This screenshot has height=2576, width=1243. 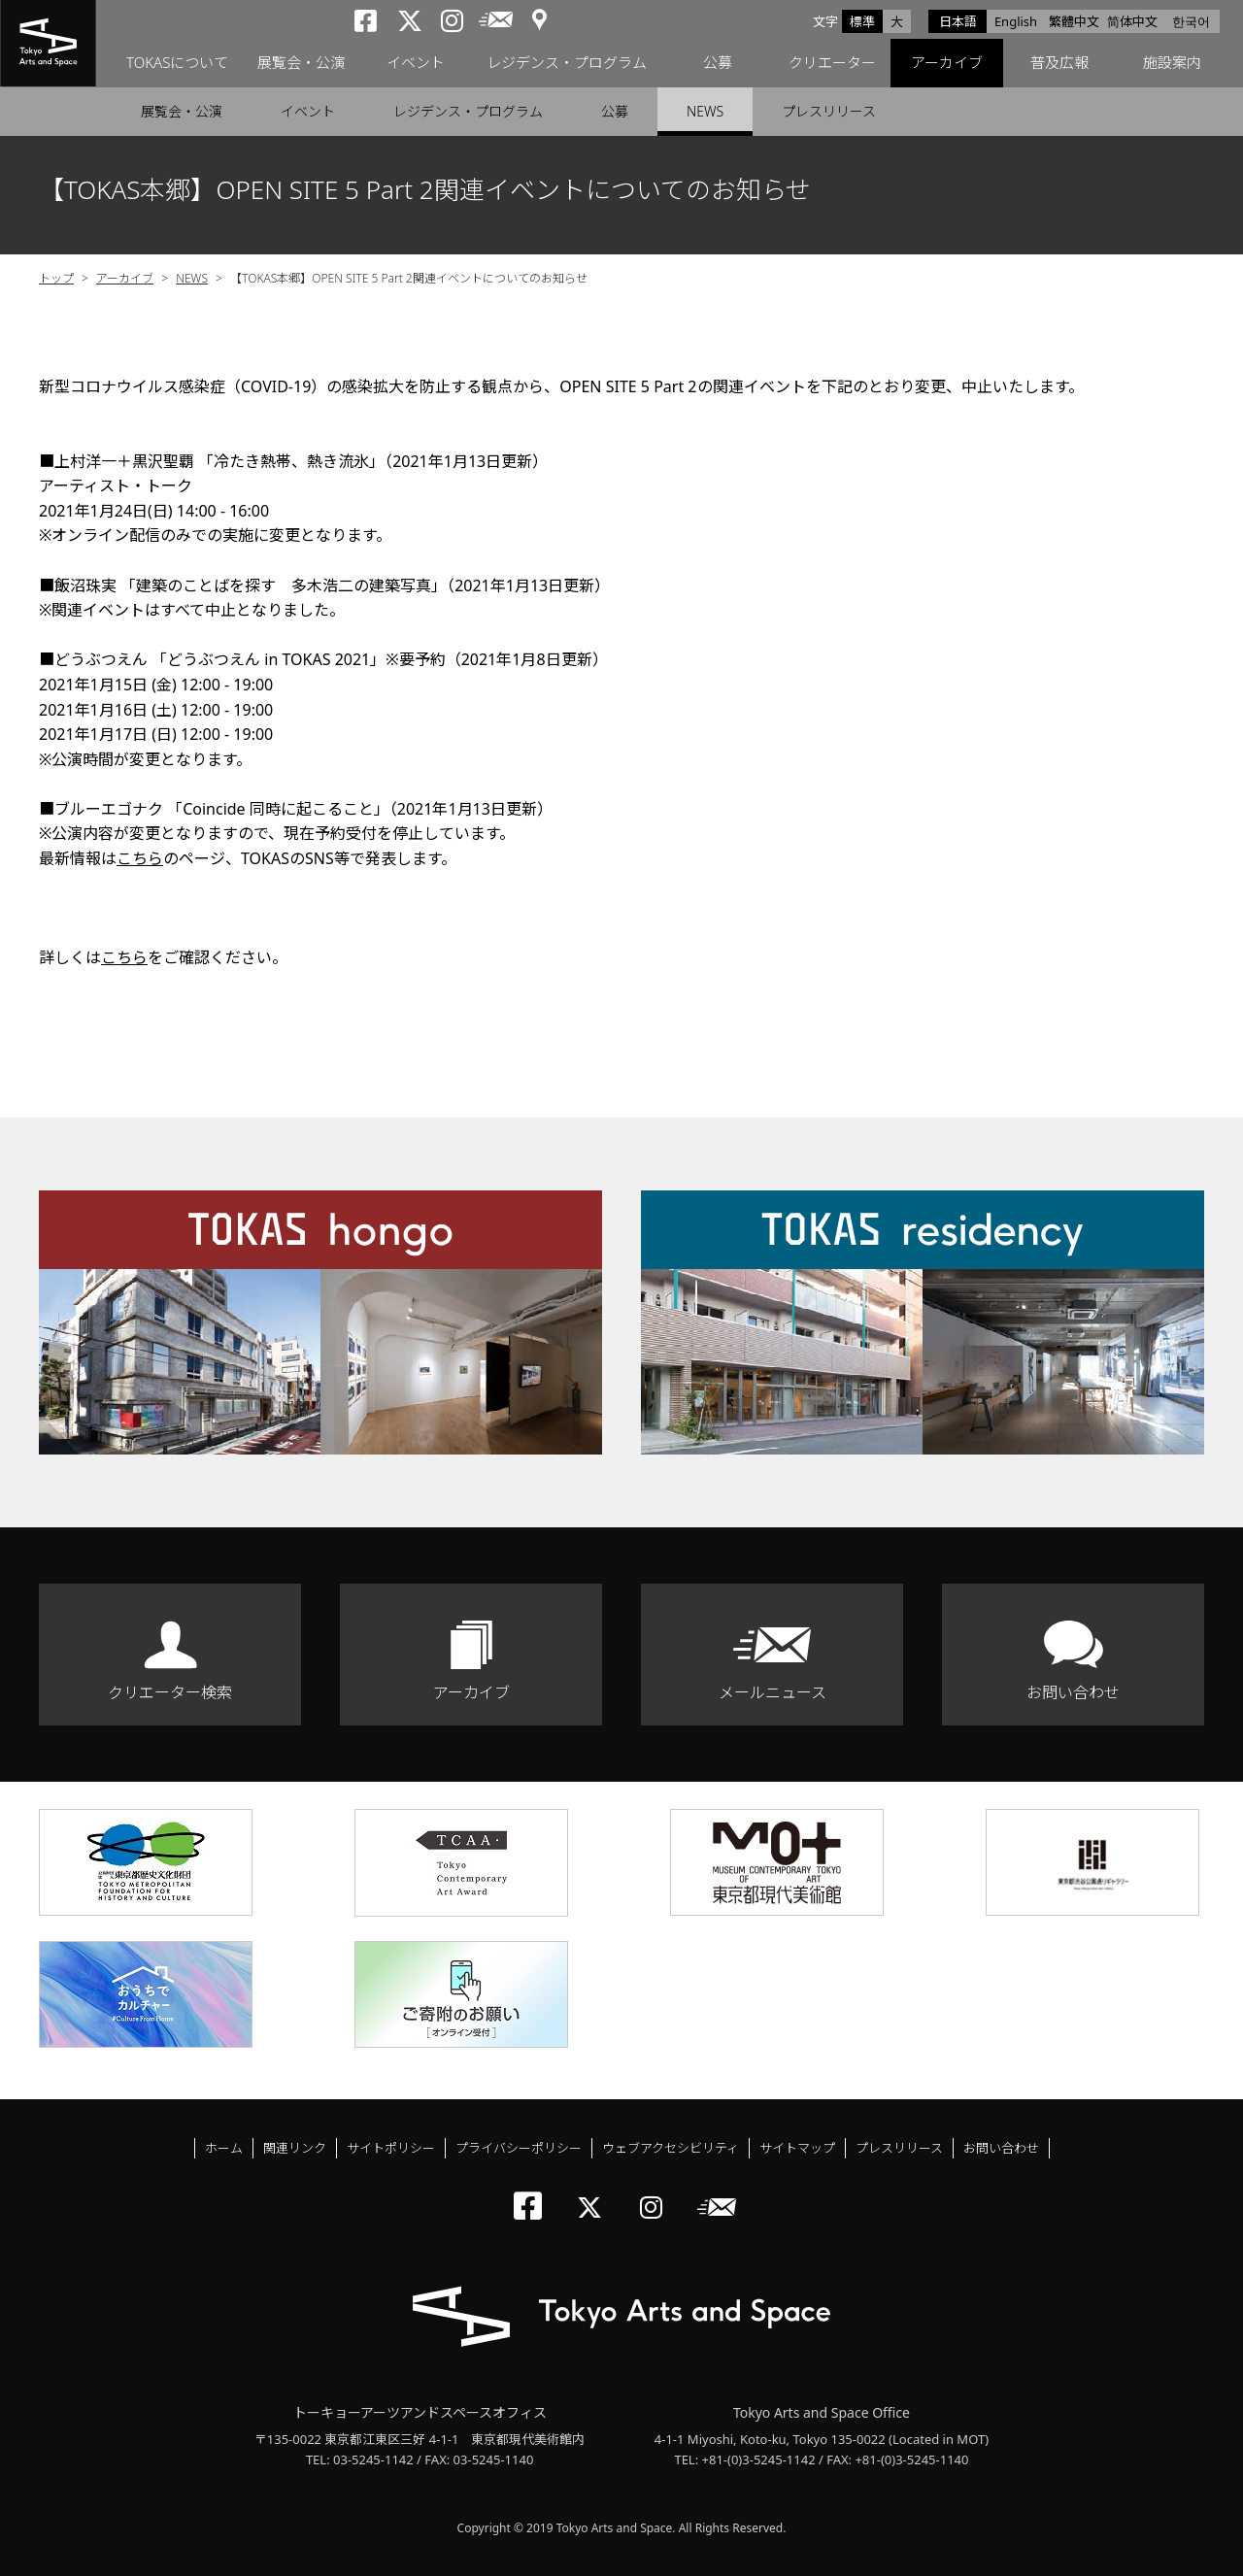 What do you see at coordinates (1059, 63) in the screenshot?
I see `普及広報` at bounding box center [1059, 63].